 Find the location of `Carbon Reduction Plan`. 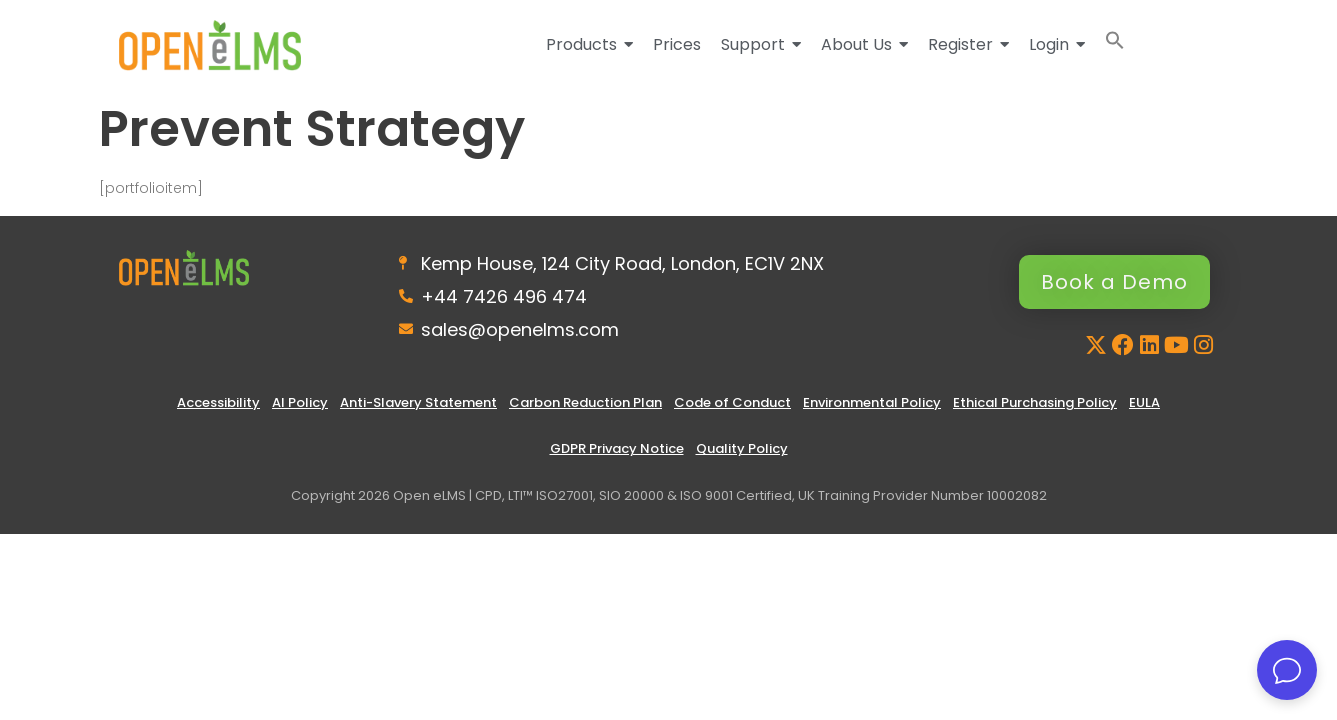

Carbon Reduction Plan is located at coordinates (585, 402).